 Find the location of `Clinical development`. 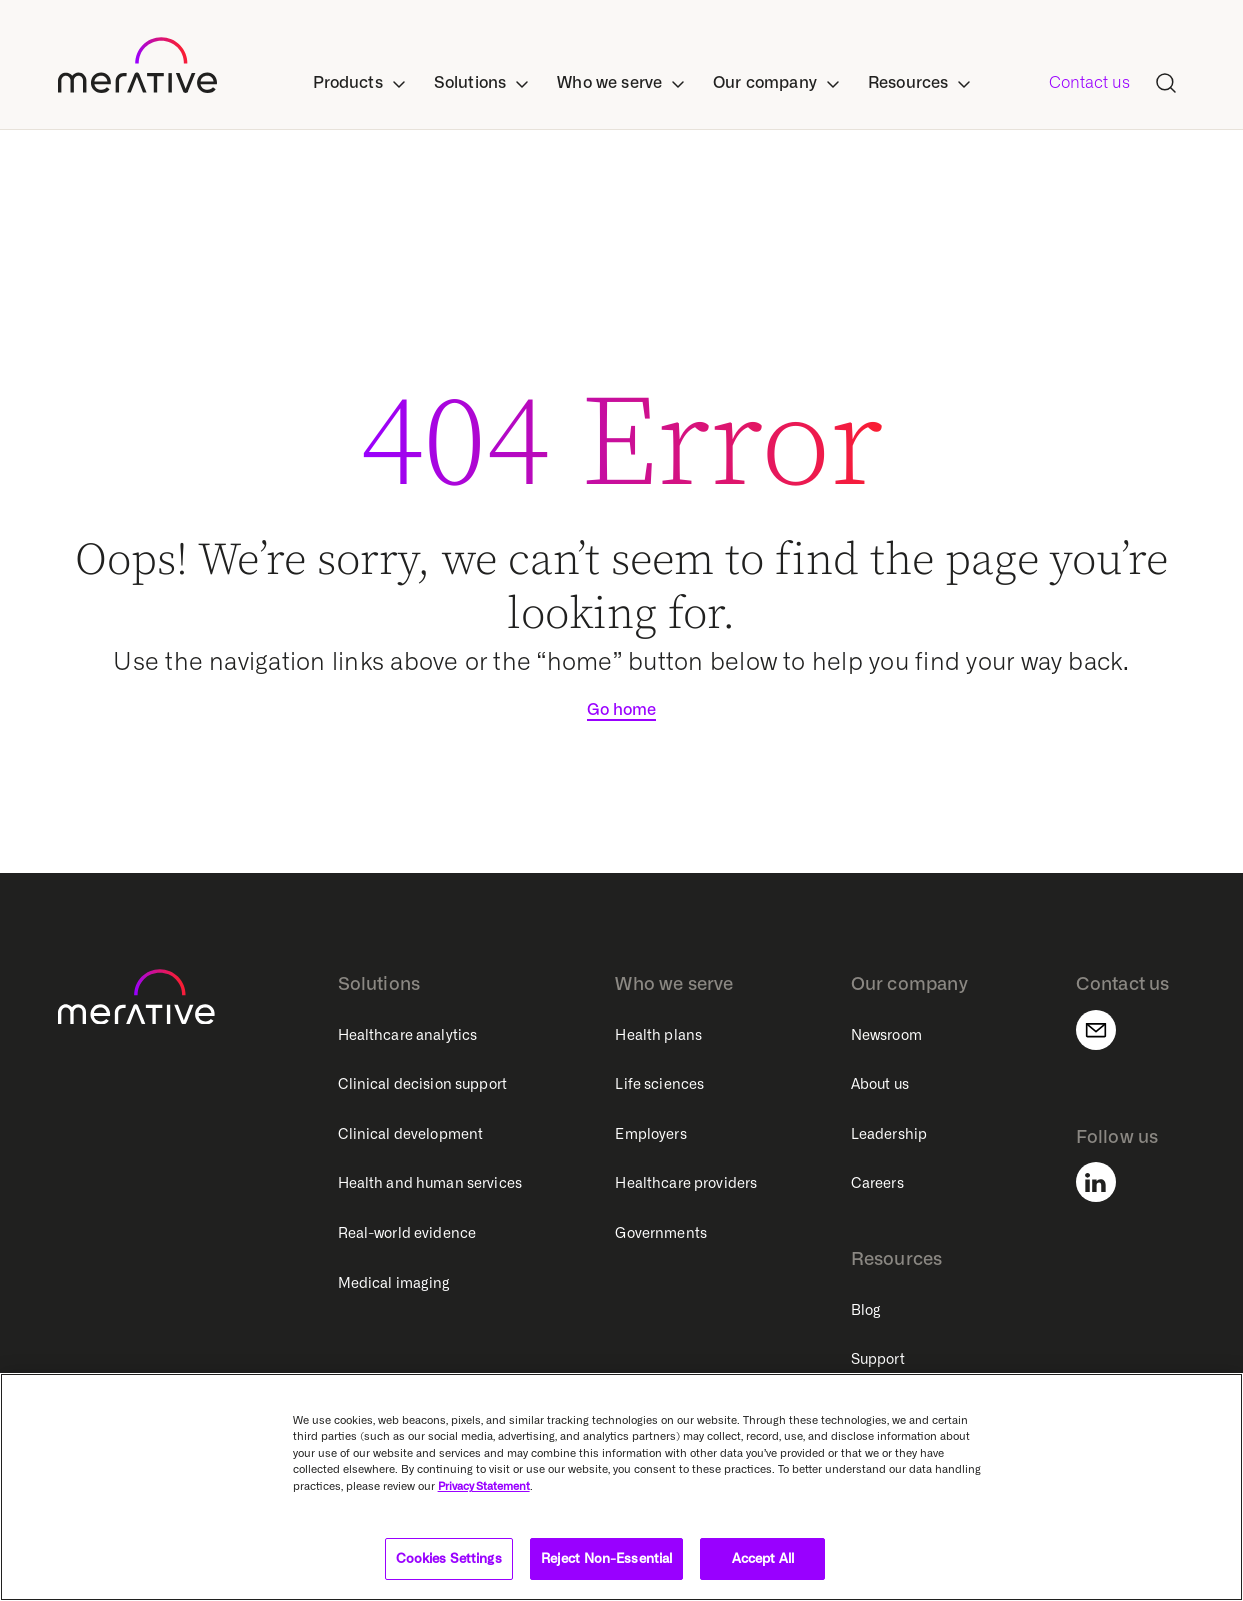

Clinical development is located at coordinates (411, 1134).